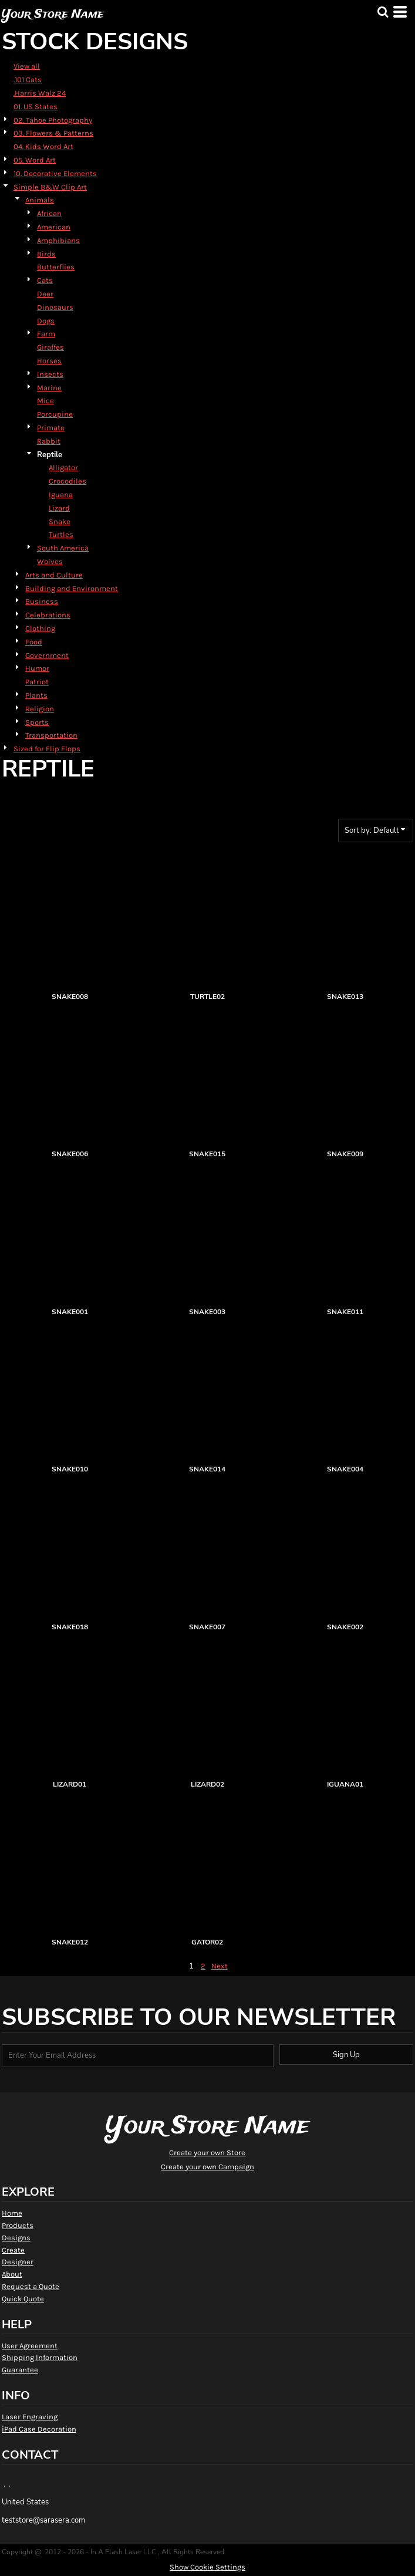  I want to click on Show Cookie Settings, so click(207, 2567).